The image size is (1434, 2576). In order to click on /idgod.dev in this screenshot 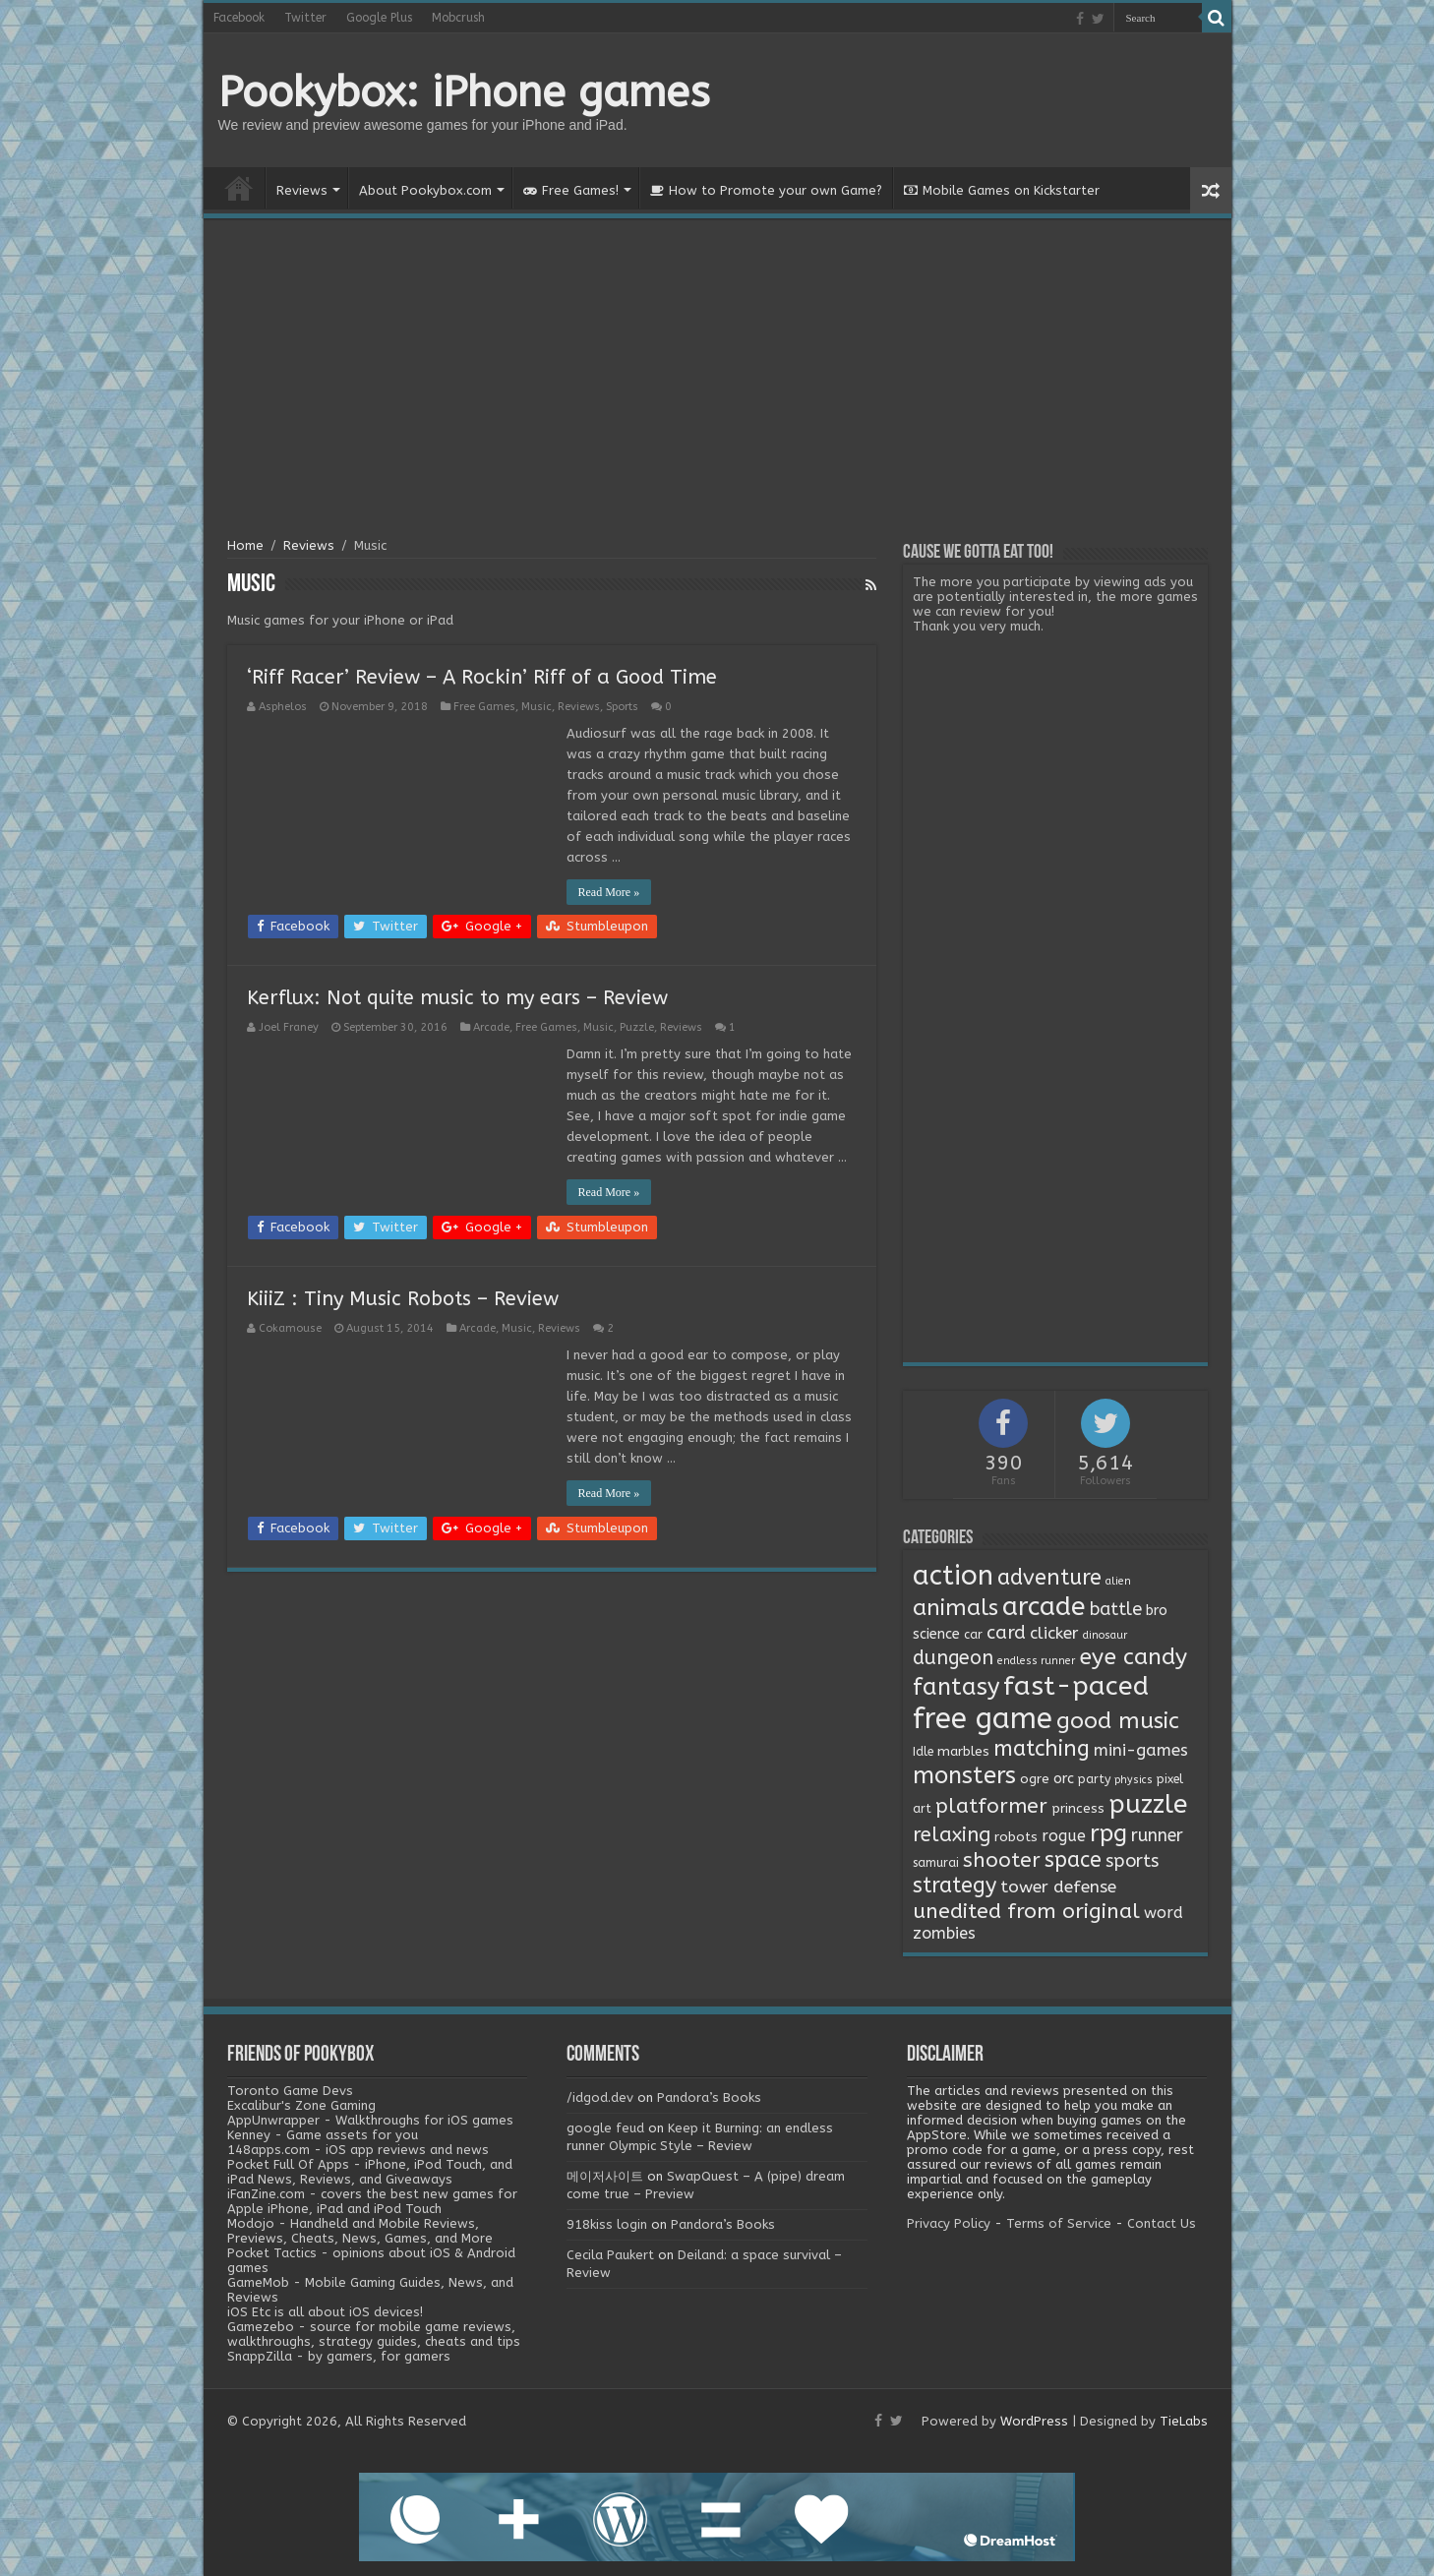, I will do `click(600, 2097)`.